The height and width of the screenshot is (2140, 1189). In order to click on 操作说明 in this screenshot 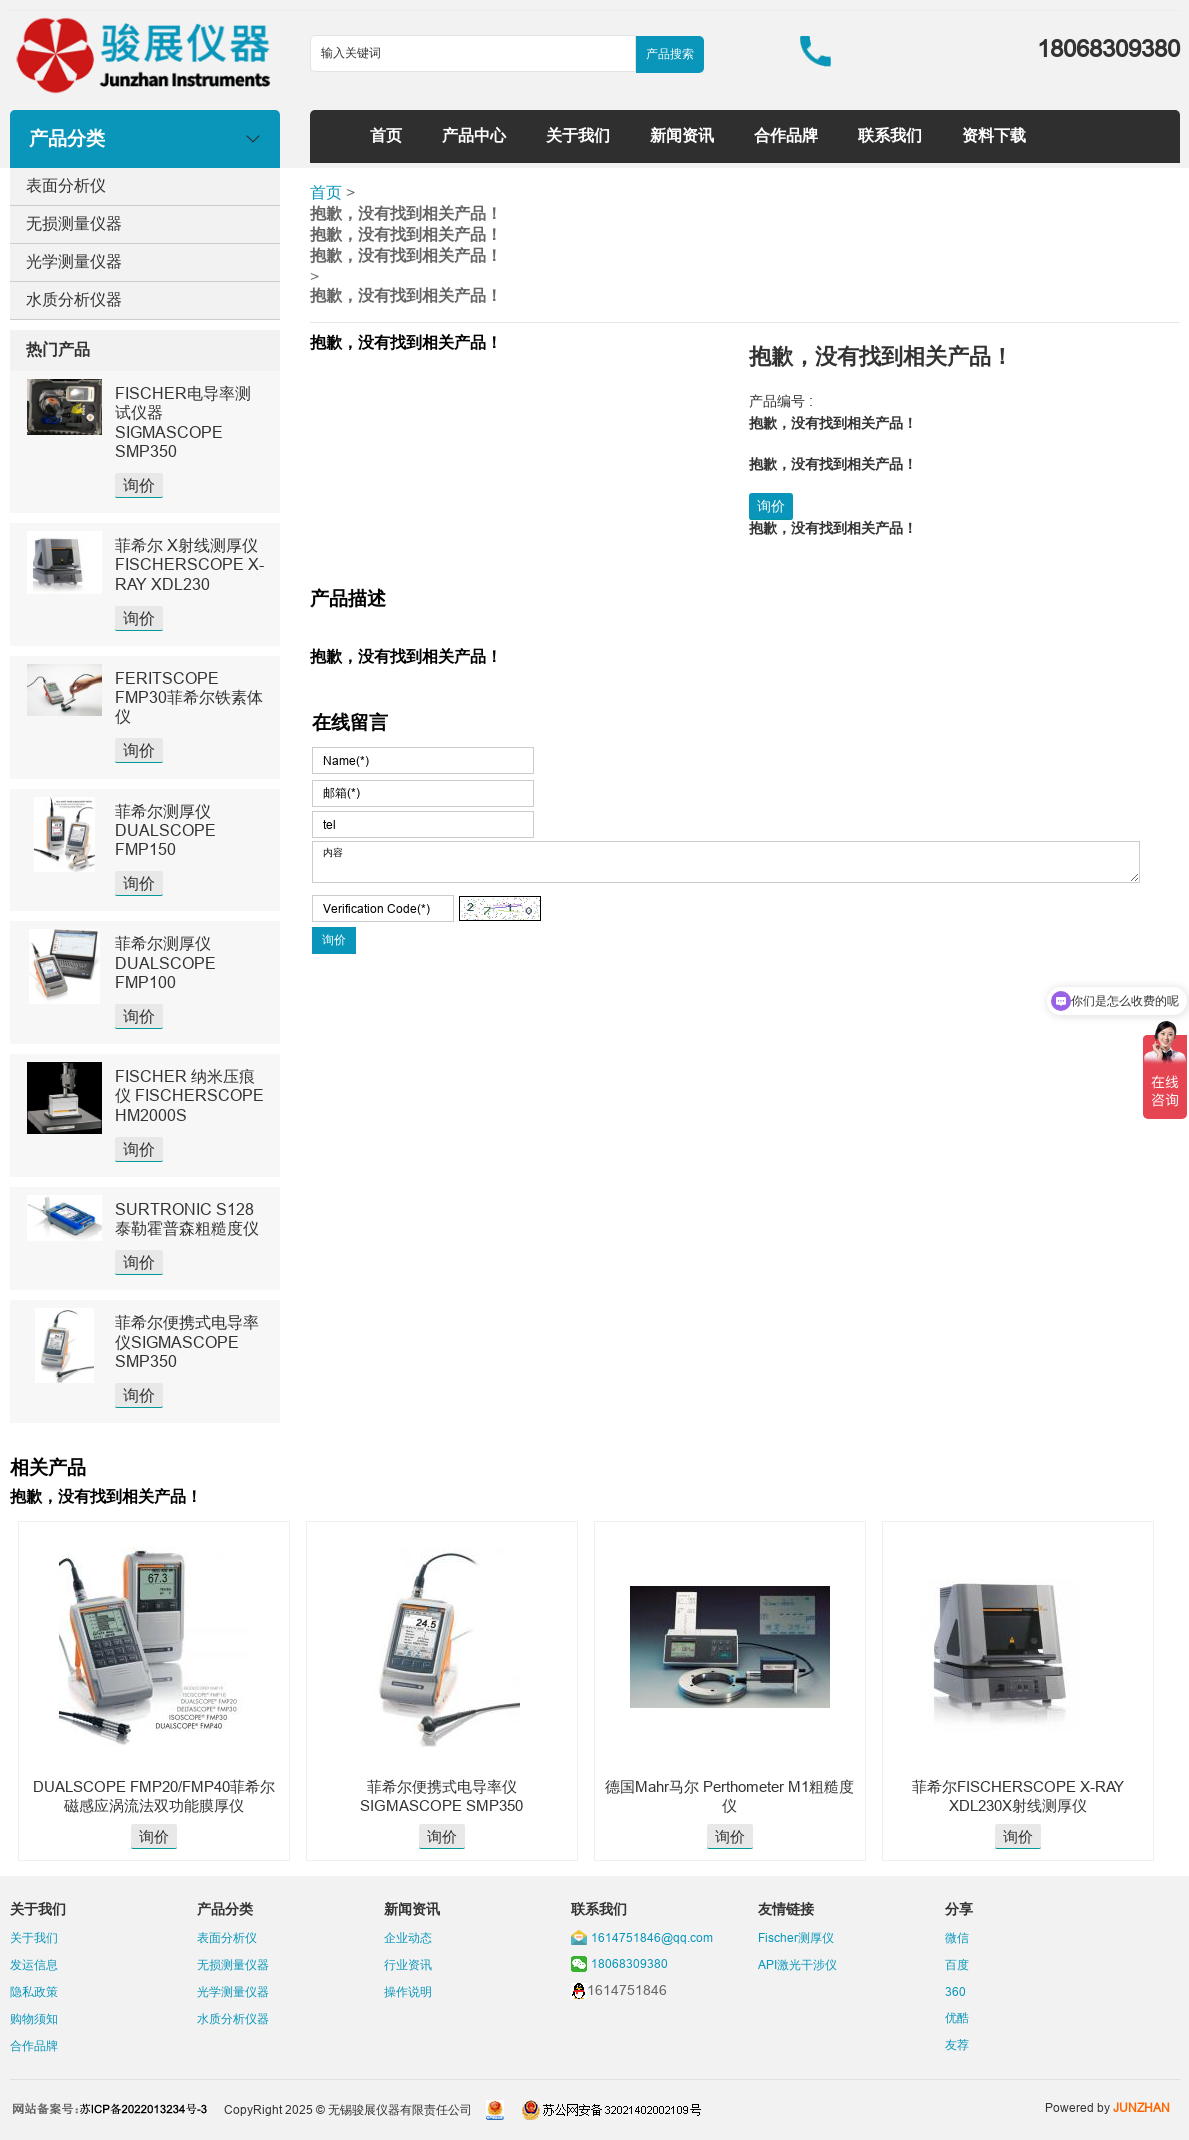, I will do `click(408, 1991)`.